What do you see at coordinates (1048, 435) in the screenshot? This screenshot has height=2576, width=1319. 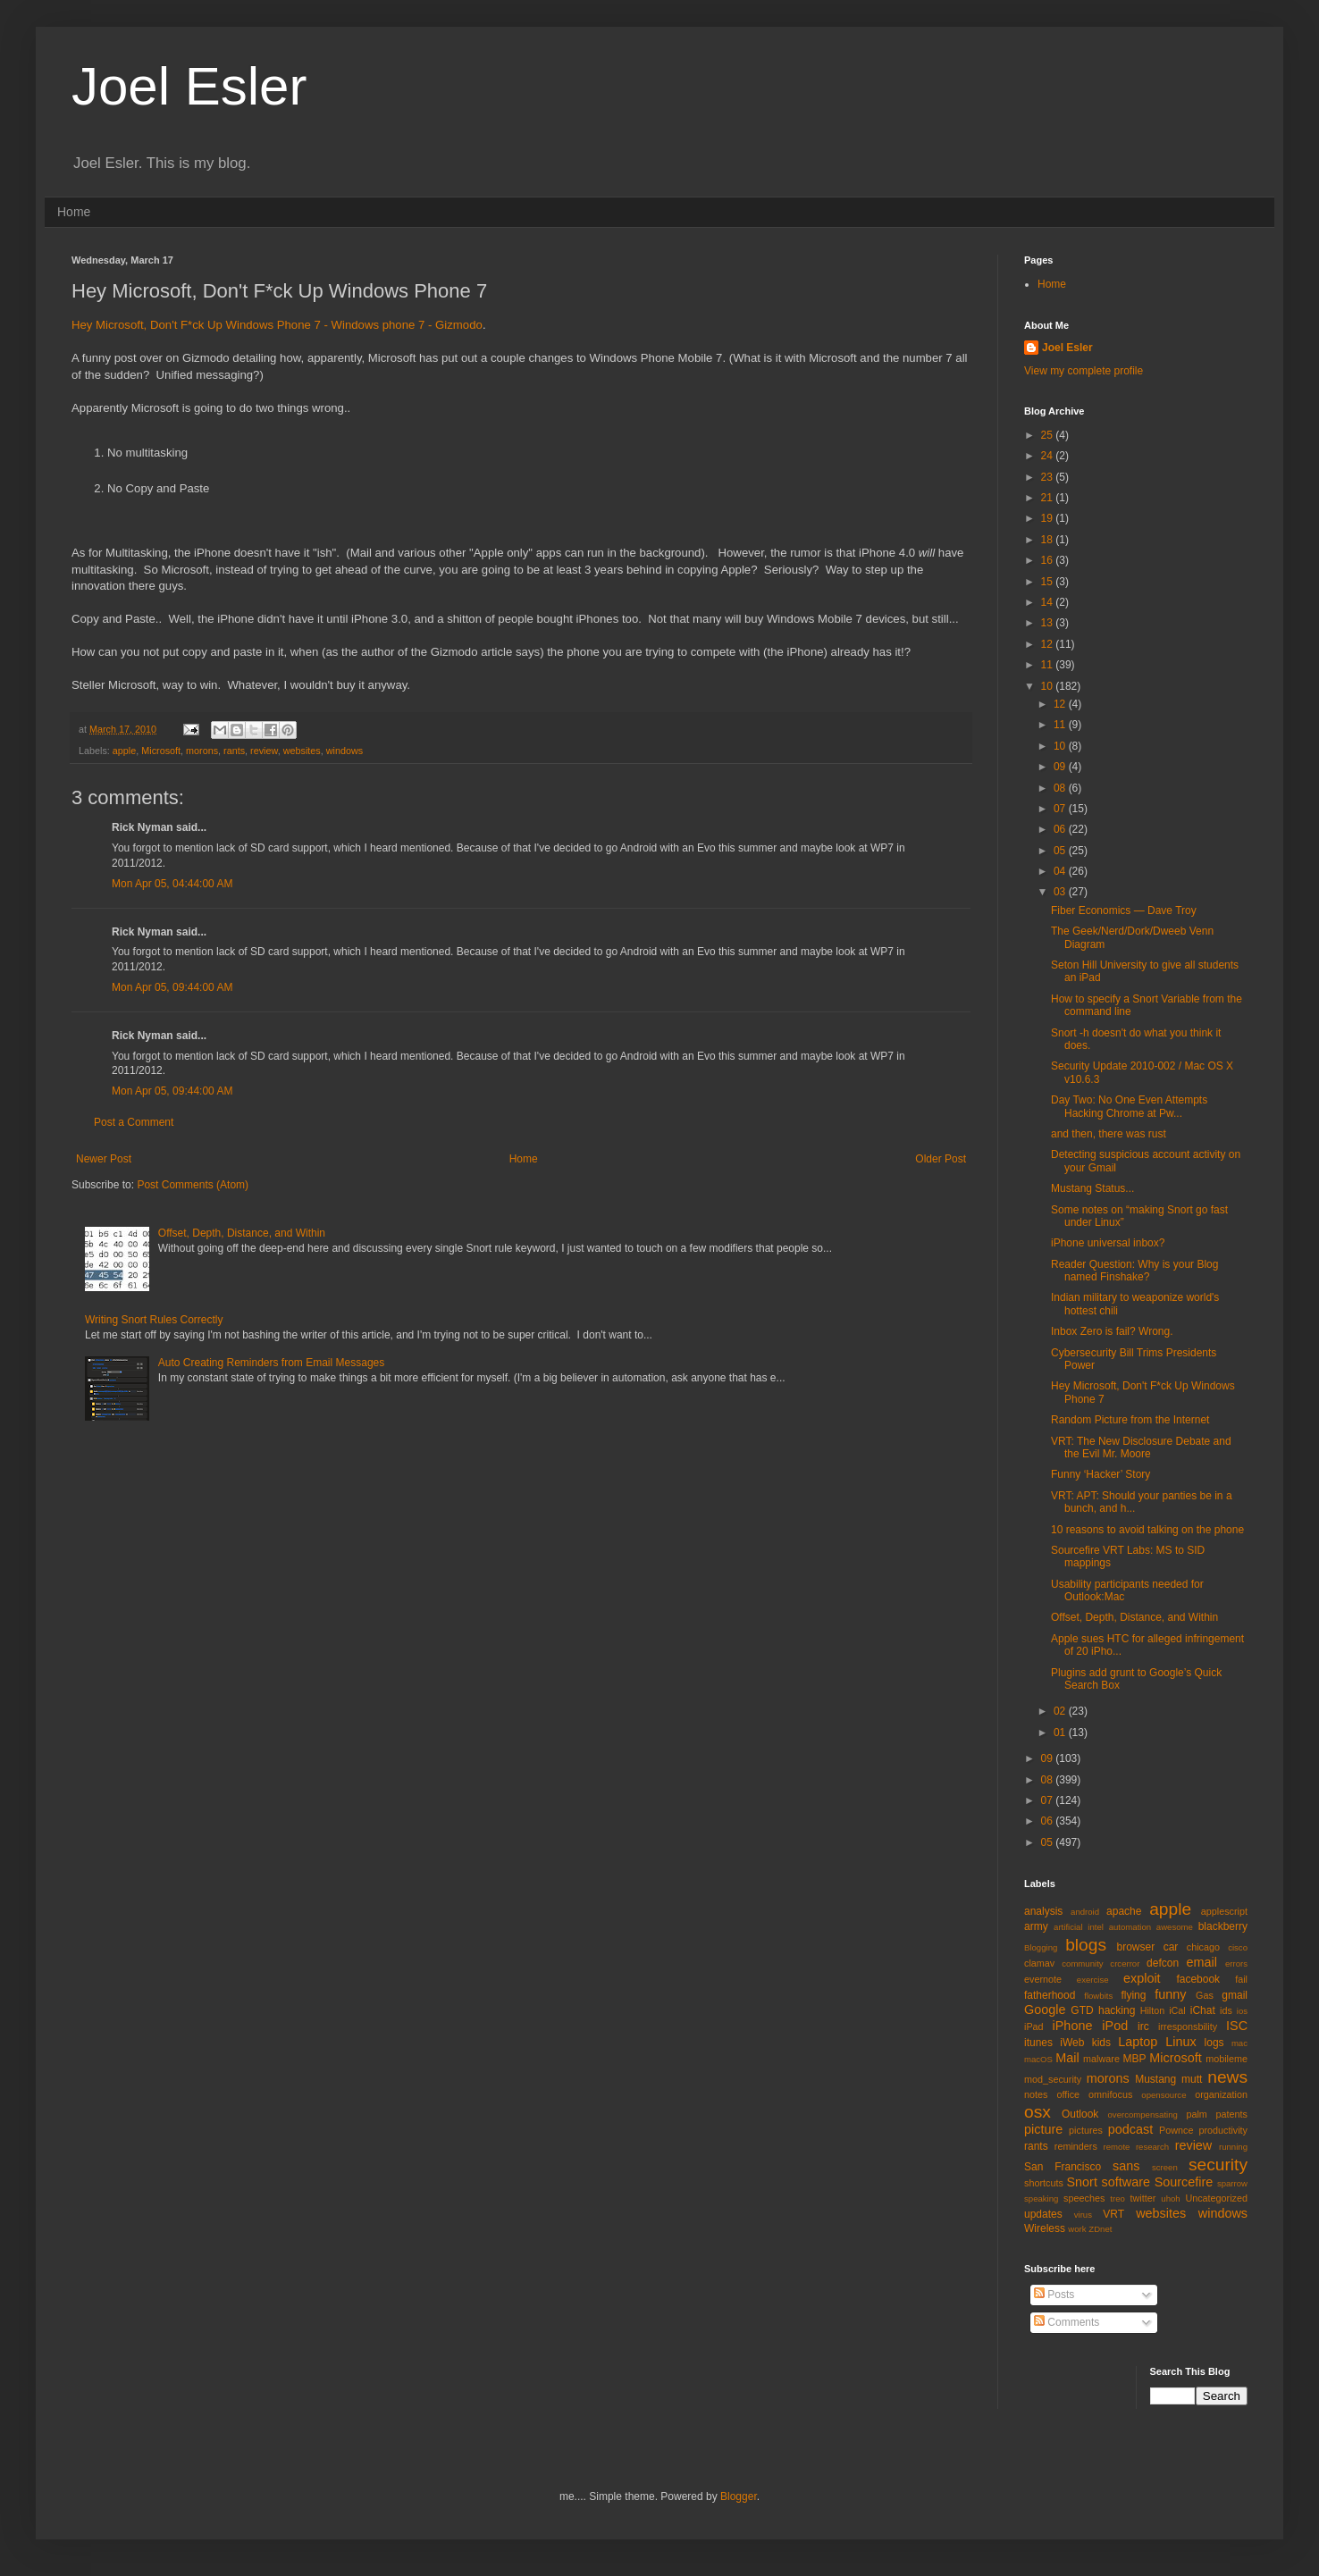 I see `25` at bounding box center [1048, 435].